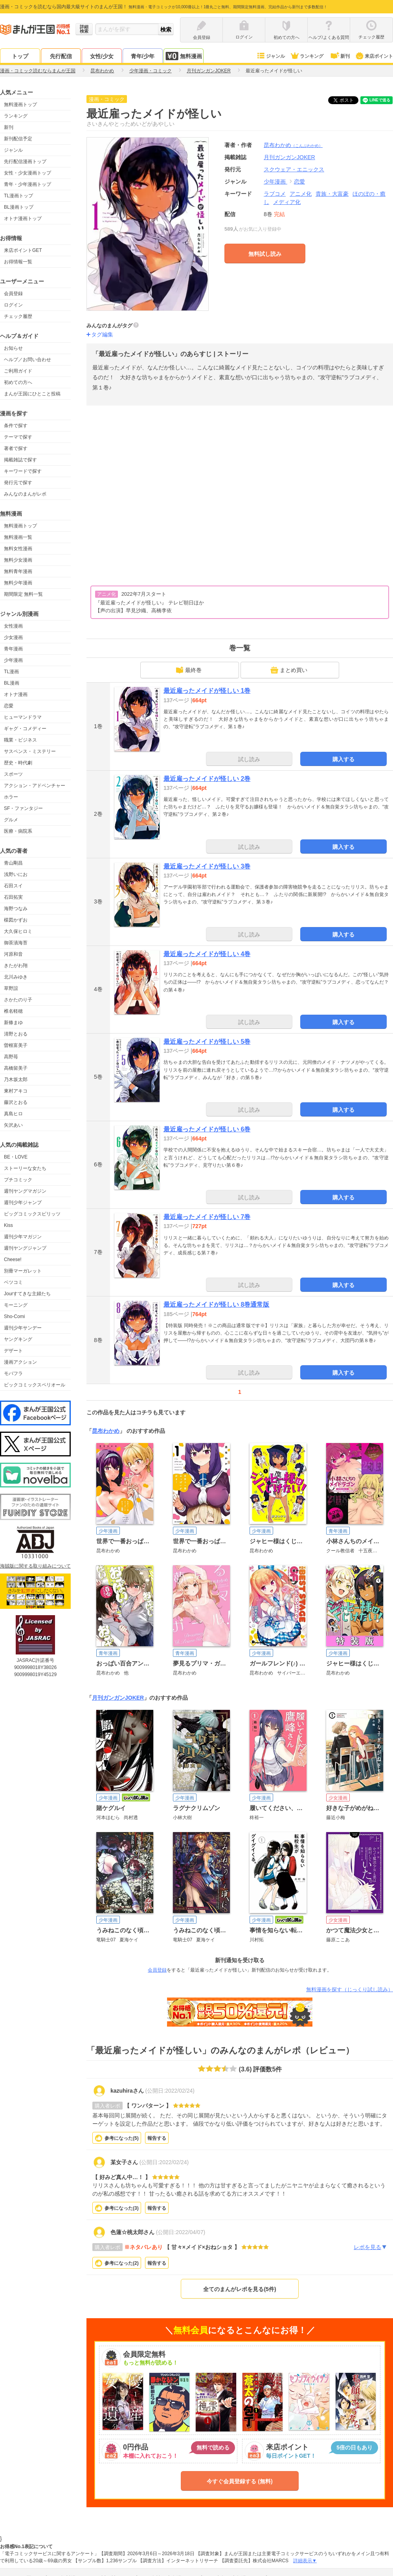  I want to click on 石田スイ, so click(13, 886).